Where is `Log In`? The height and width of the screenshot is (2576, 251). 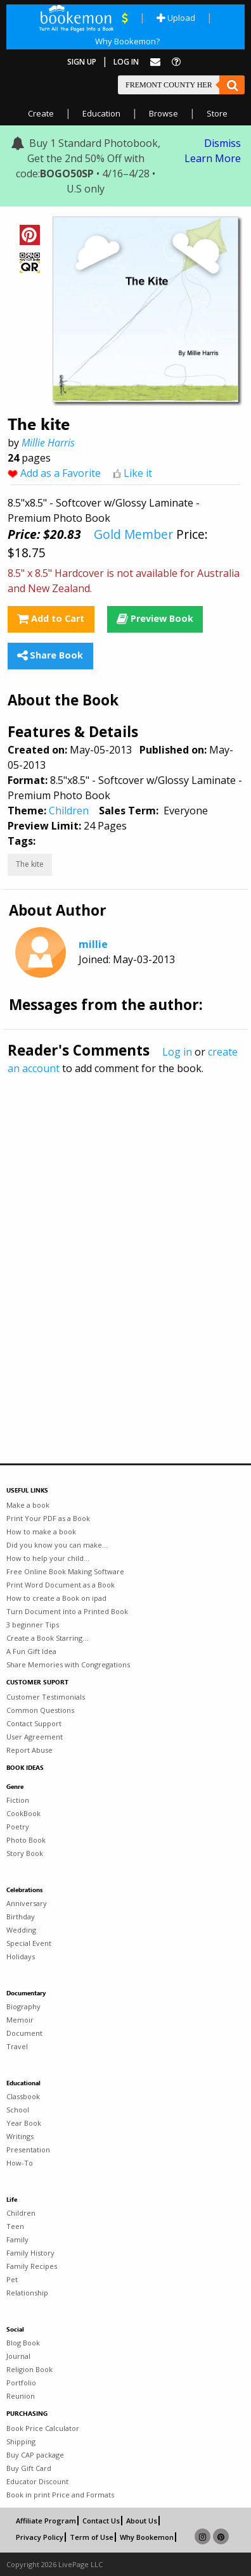 Log In is located at coordinates (126, 61).